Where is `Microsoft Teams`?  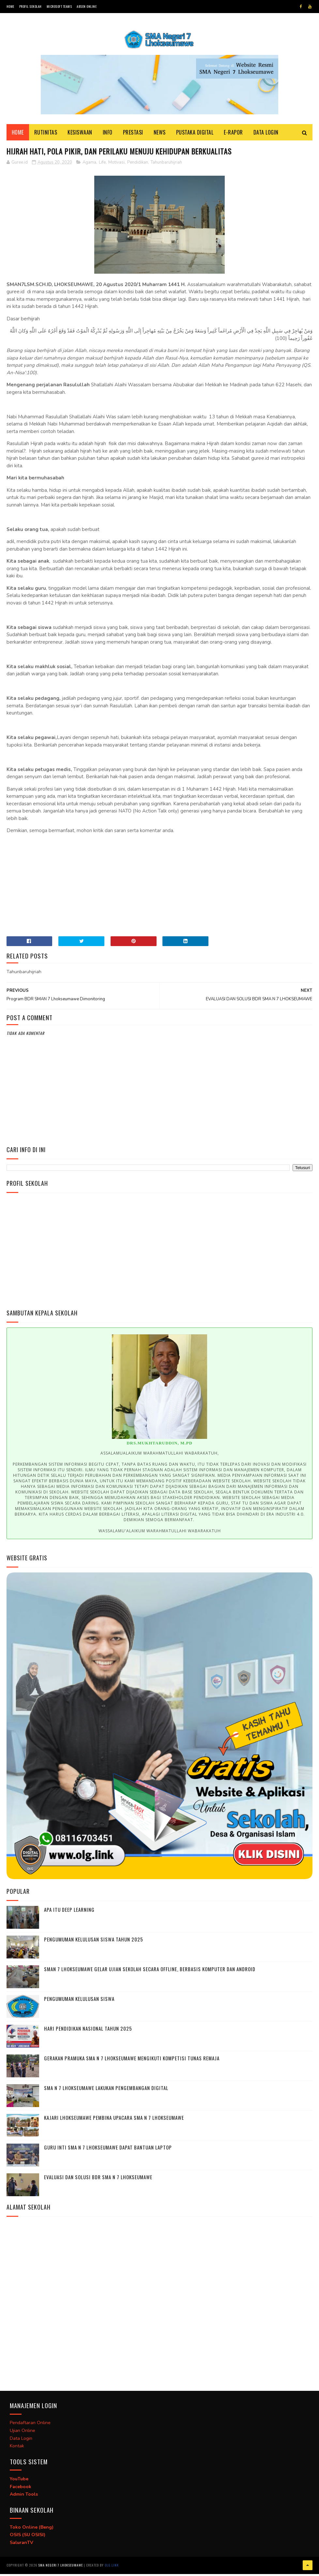 Microsoft Teams is located at coordinates (59, 6).